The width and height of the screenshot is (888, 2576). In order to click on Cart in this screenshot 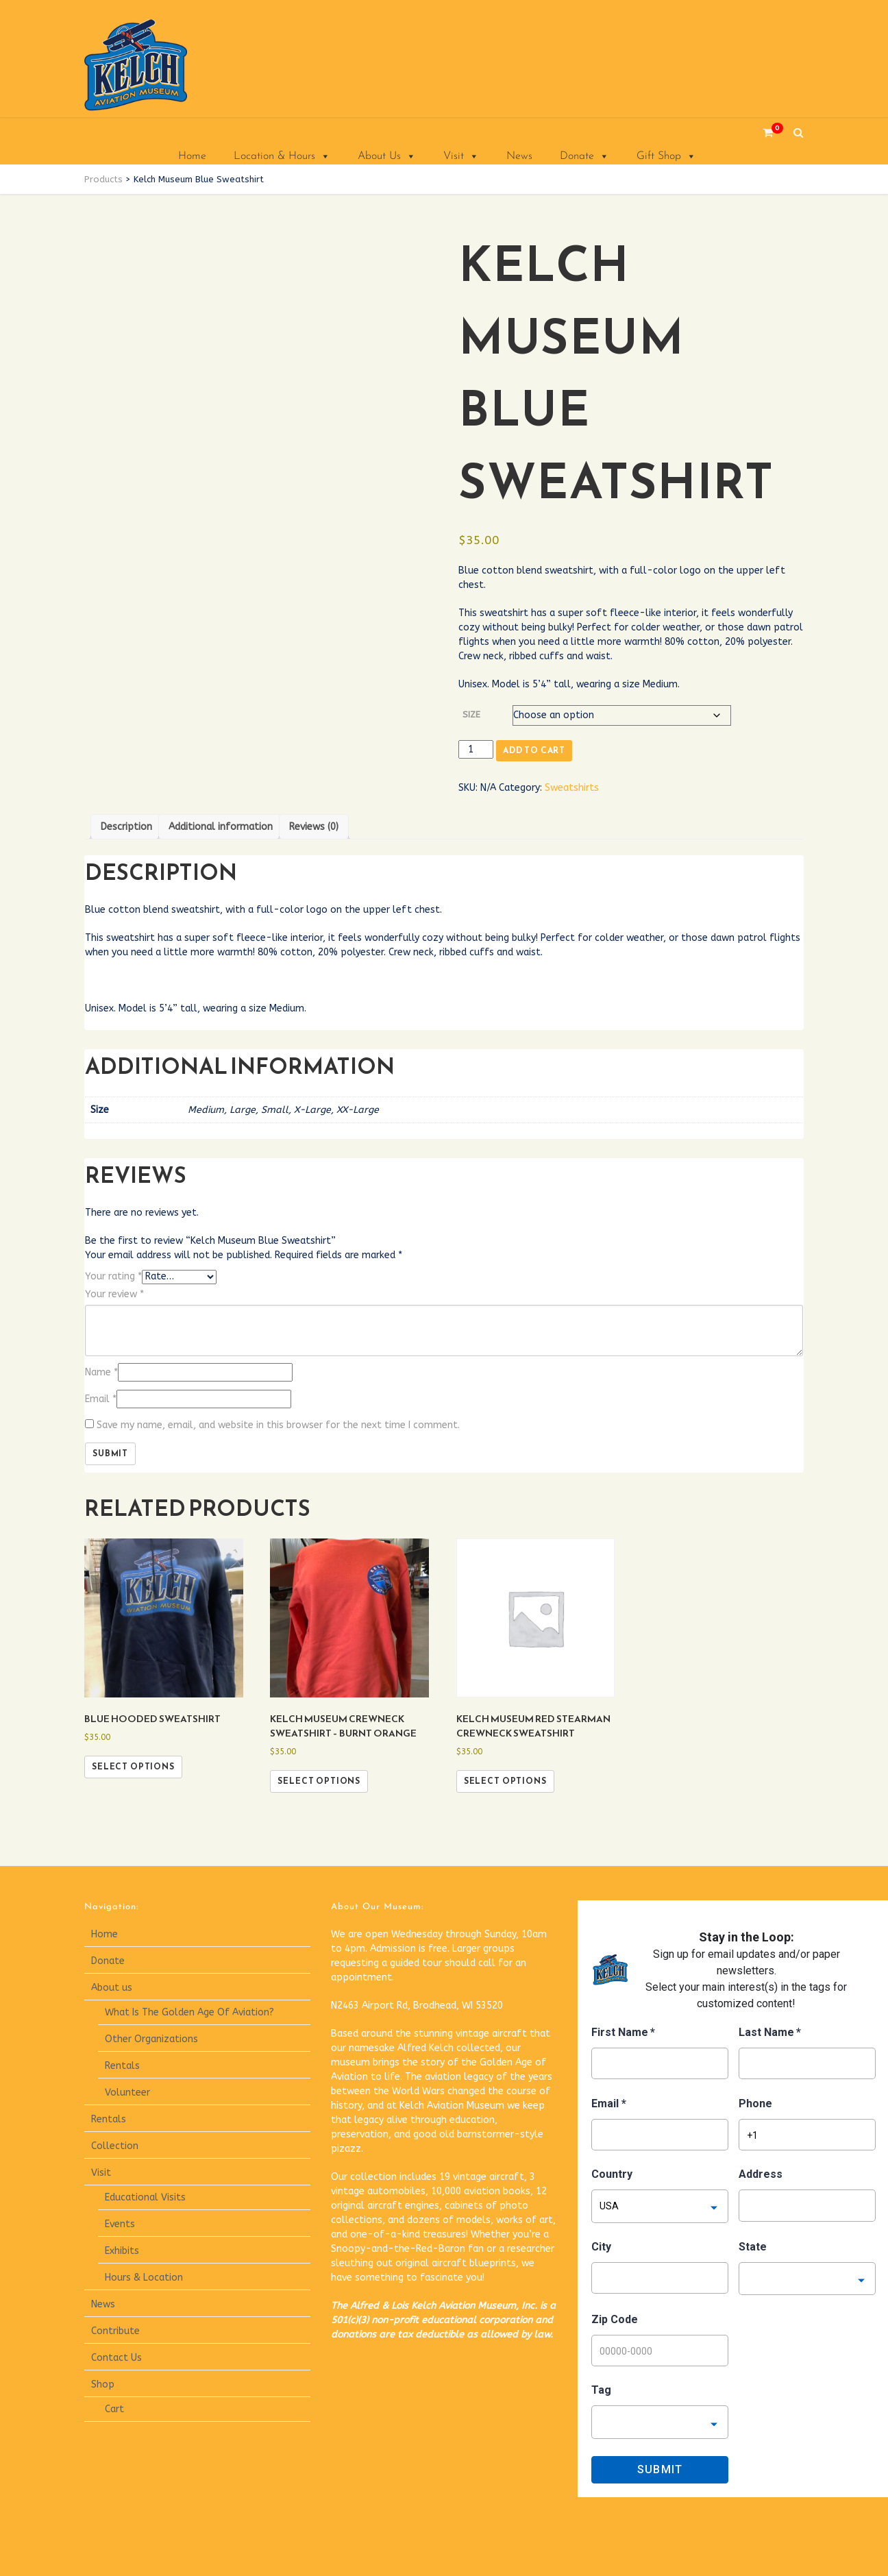, I will do `click(114, 2409)`.